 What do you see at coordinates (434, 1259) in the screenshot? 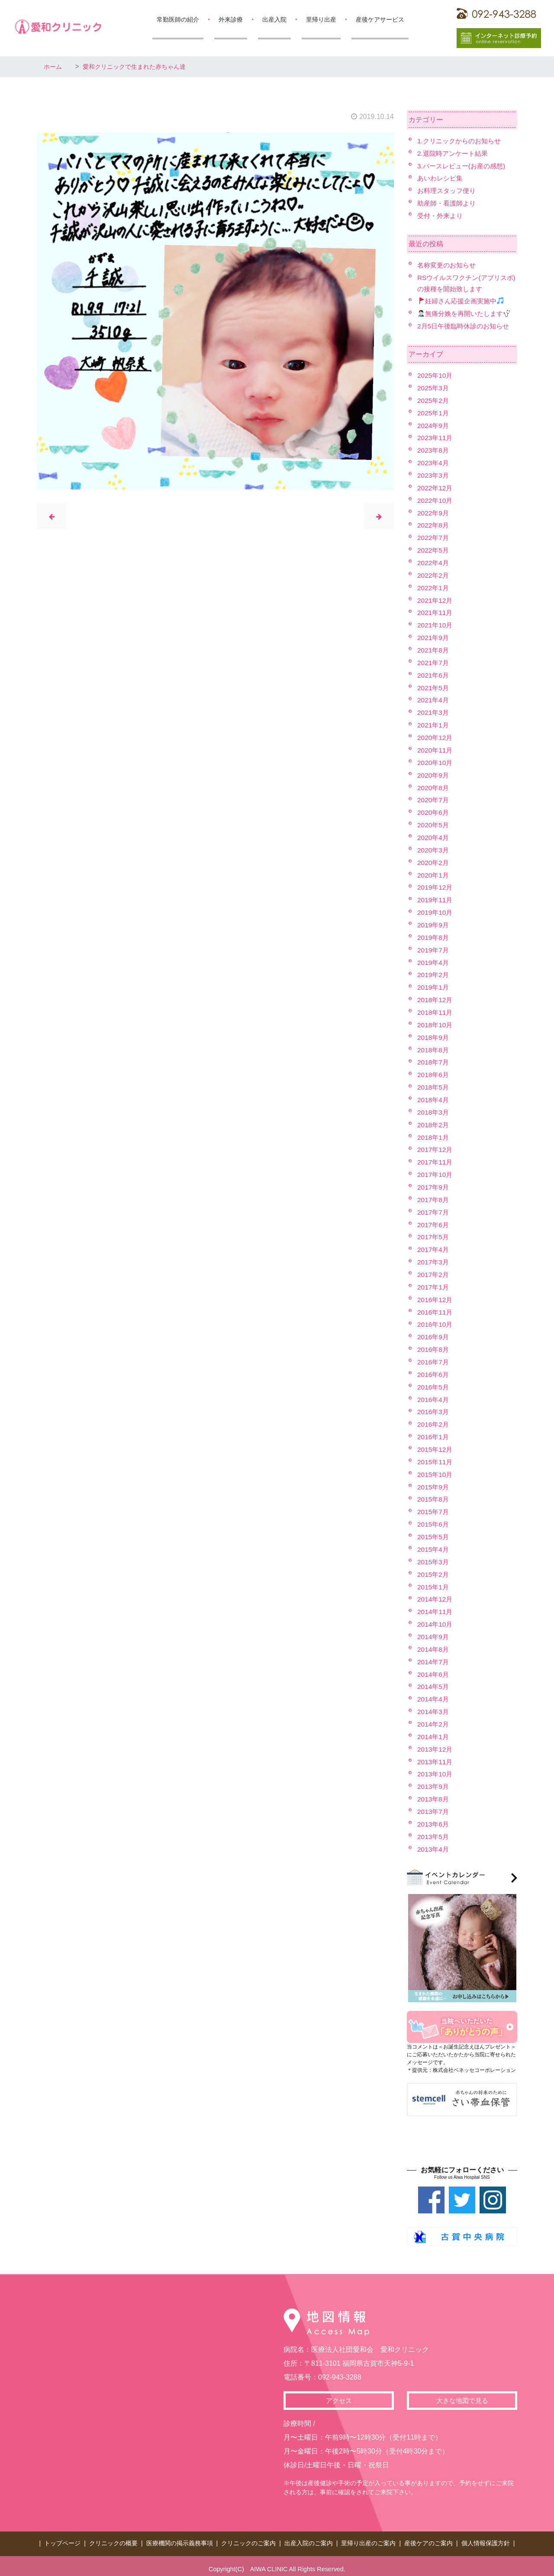
I see `2017年3月` at bounding box center [434, 1259].